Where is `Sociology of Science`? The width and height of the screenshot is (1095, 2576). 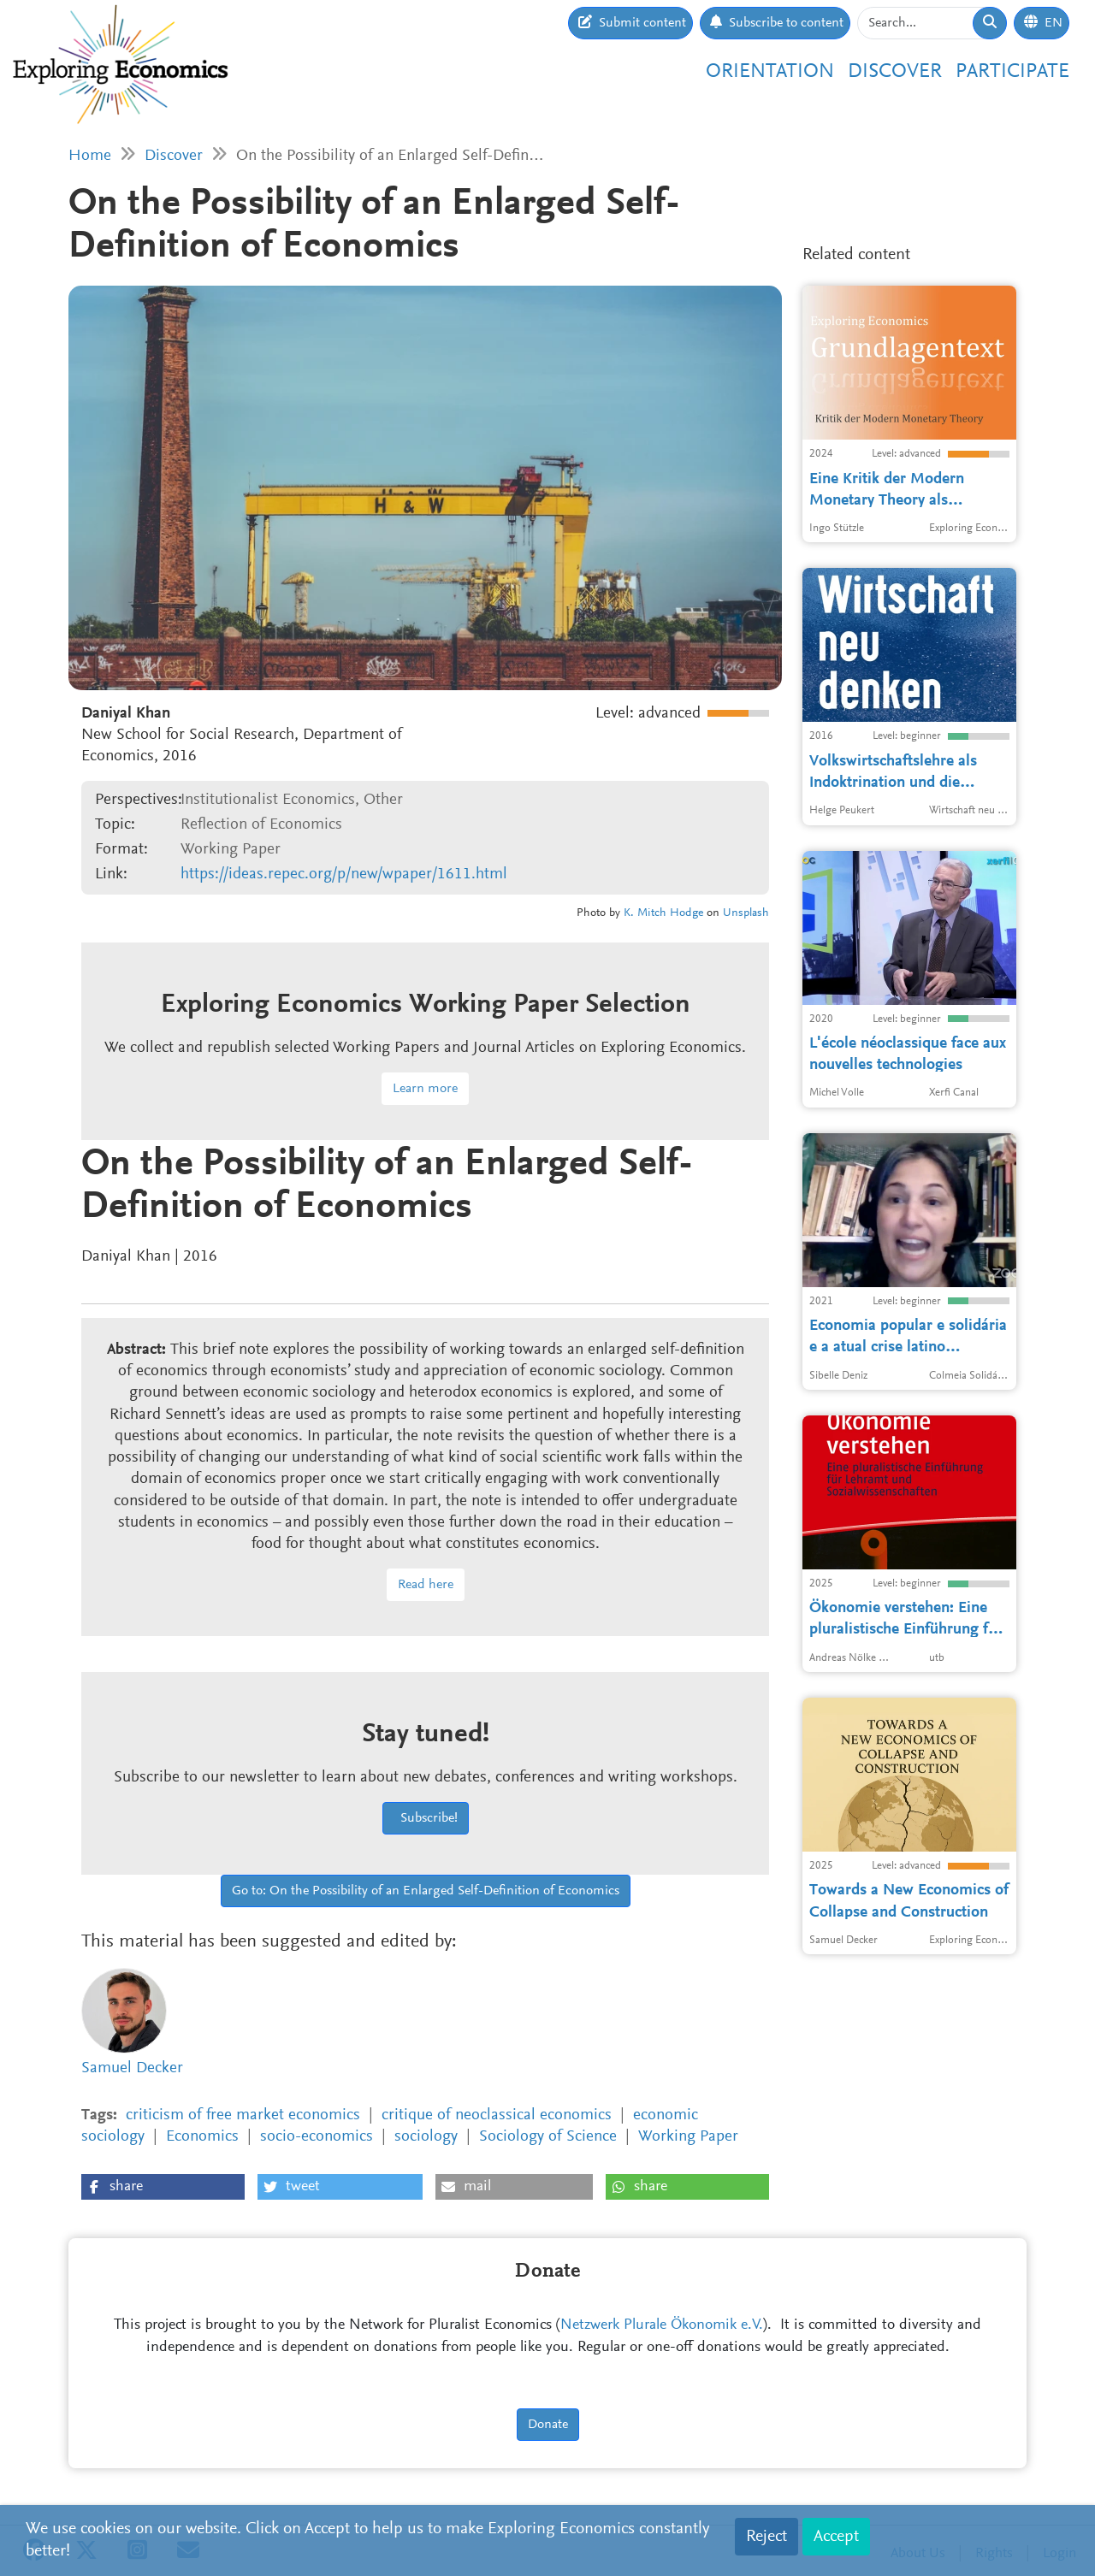 Sociology of Science is located at coordinates (548, 2137).